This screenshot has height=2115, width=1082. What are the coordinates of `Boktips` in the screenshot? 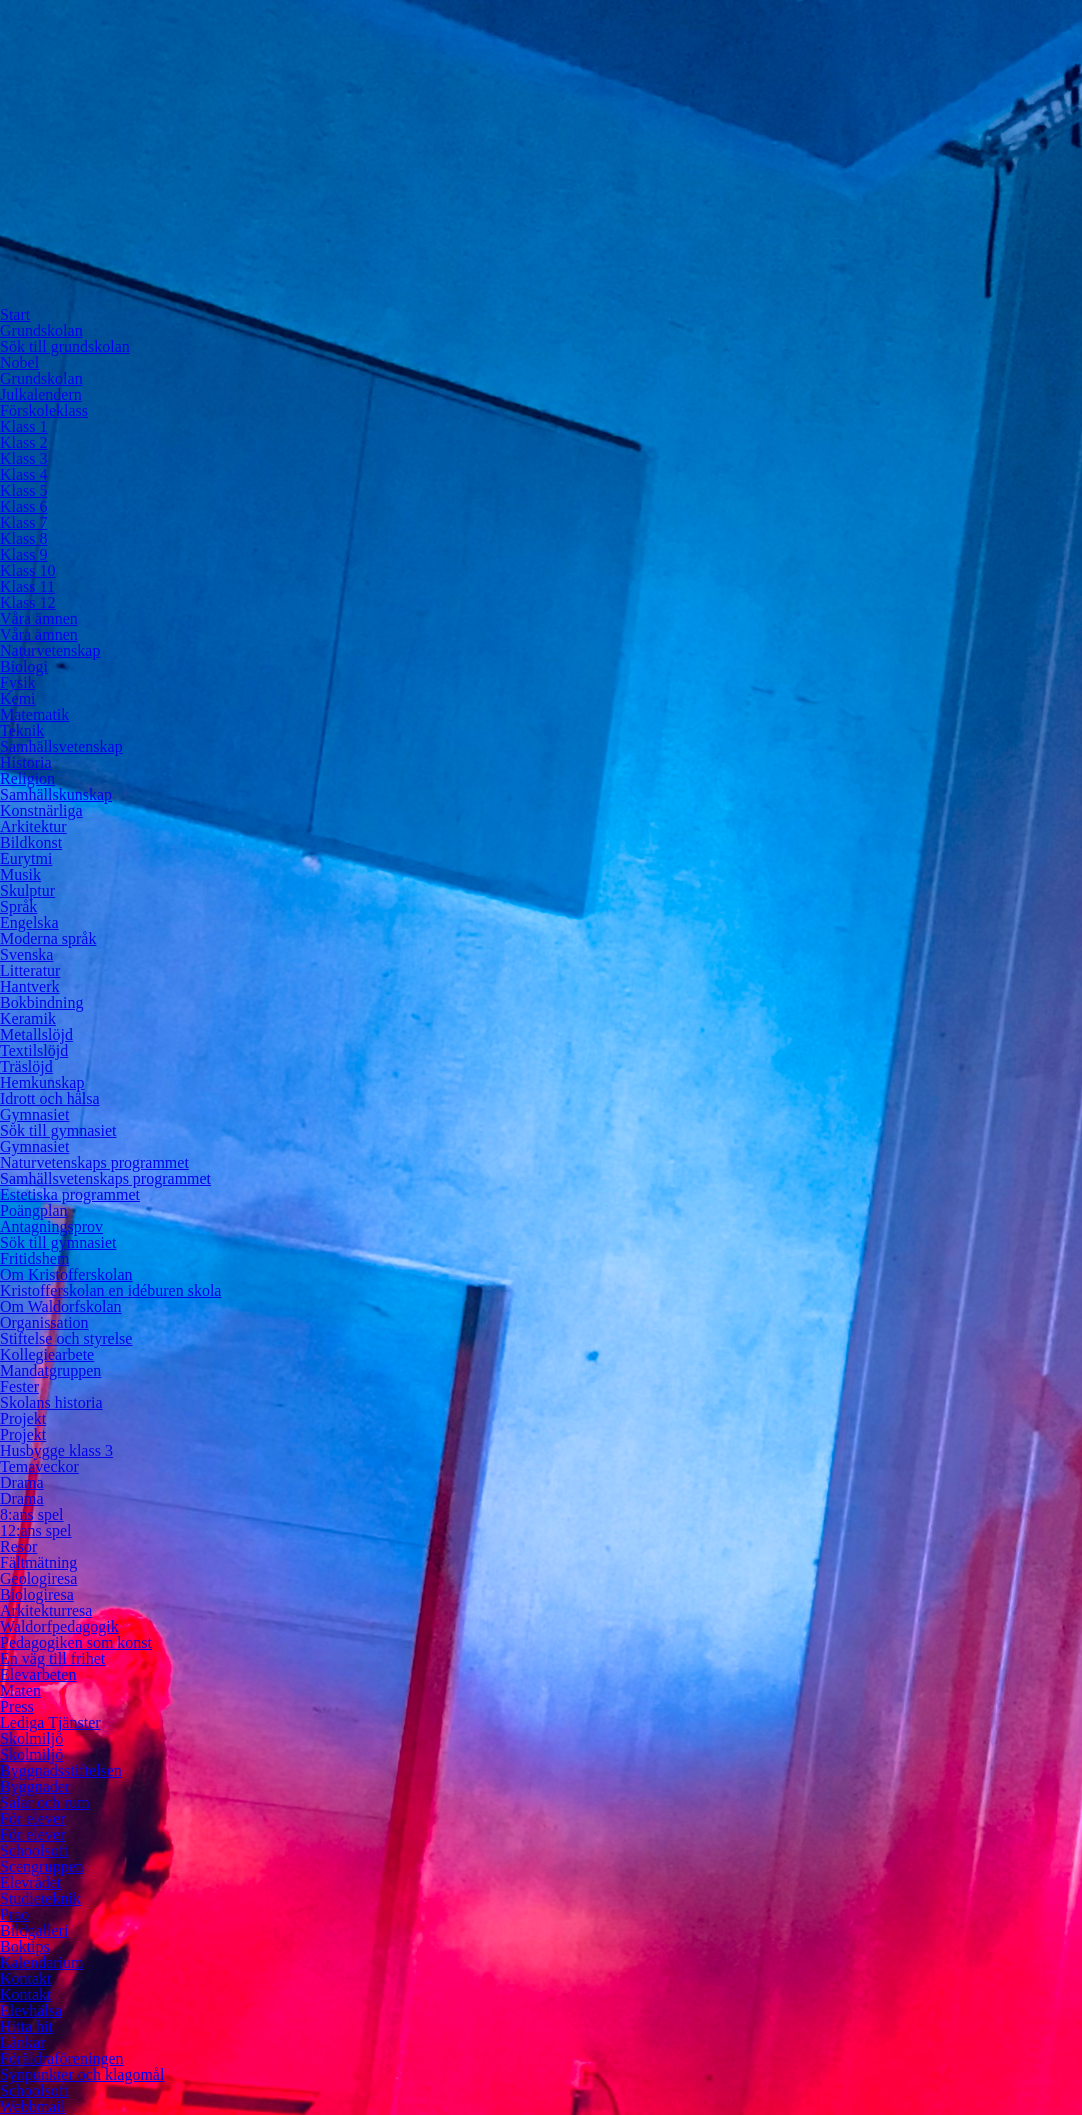 It's located at (25, 1946).